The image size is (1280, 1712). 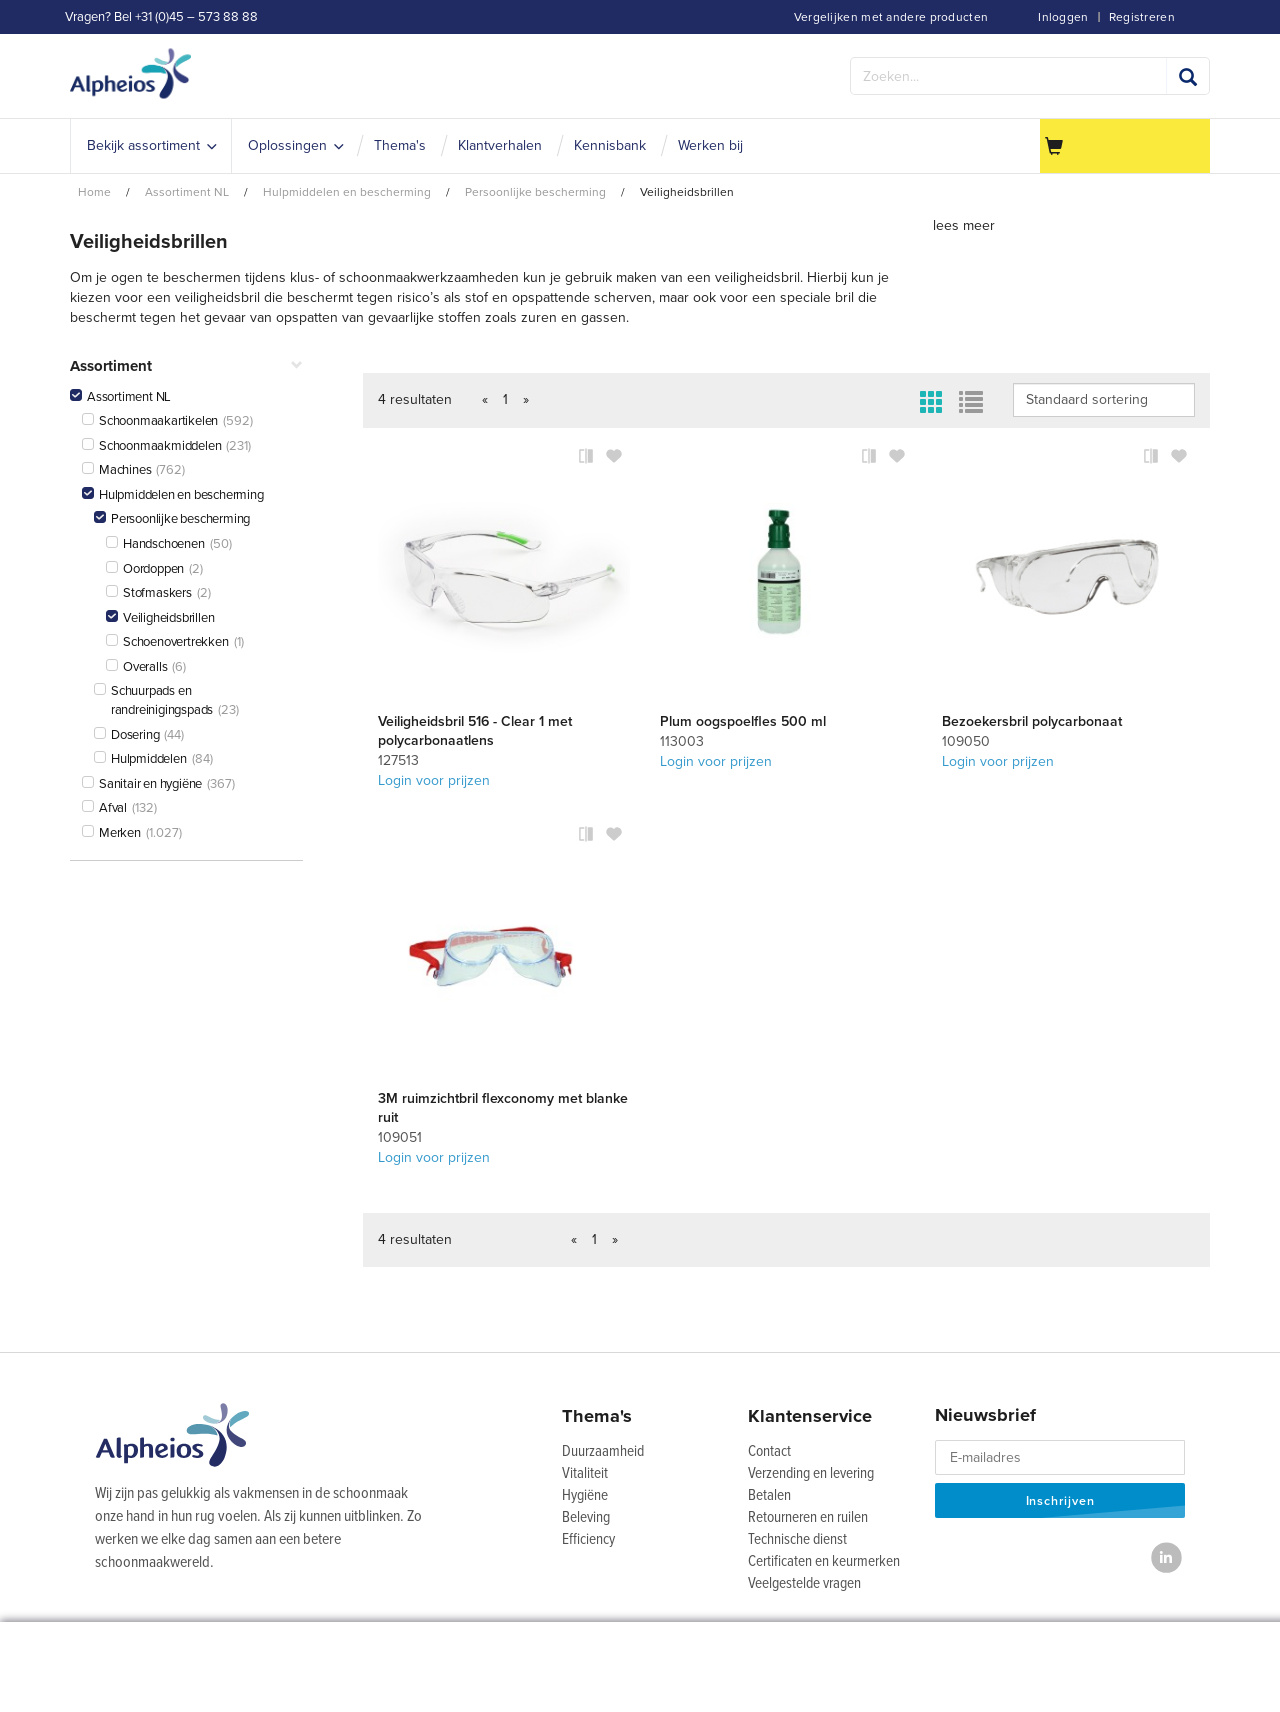 I want to click on Machines, so click(x=116, y=470).